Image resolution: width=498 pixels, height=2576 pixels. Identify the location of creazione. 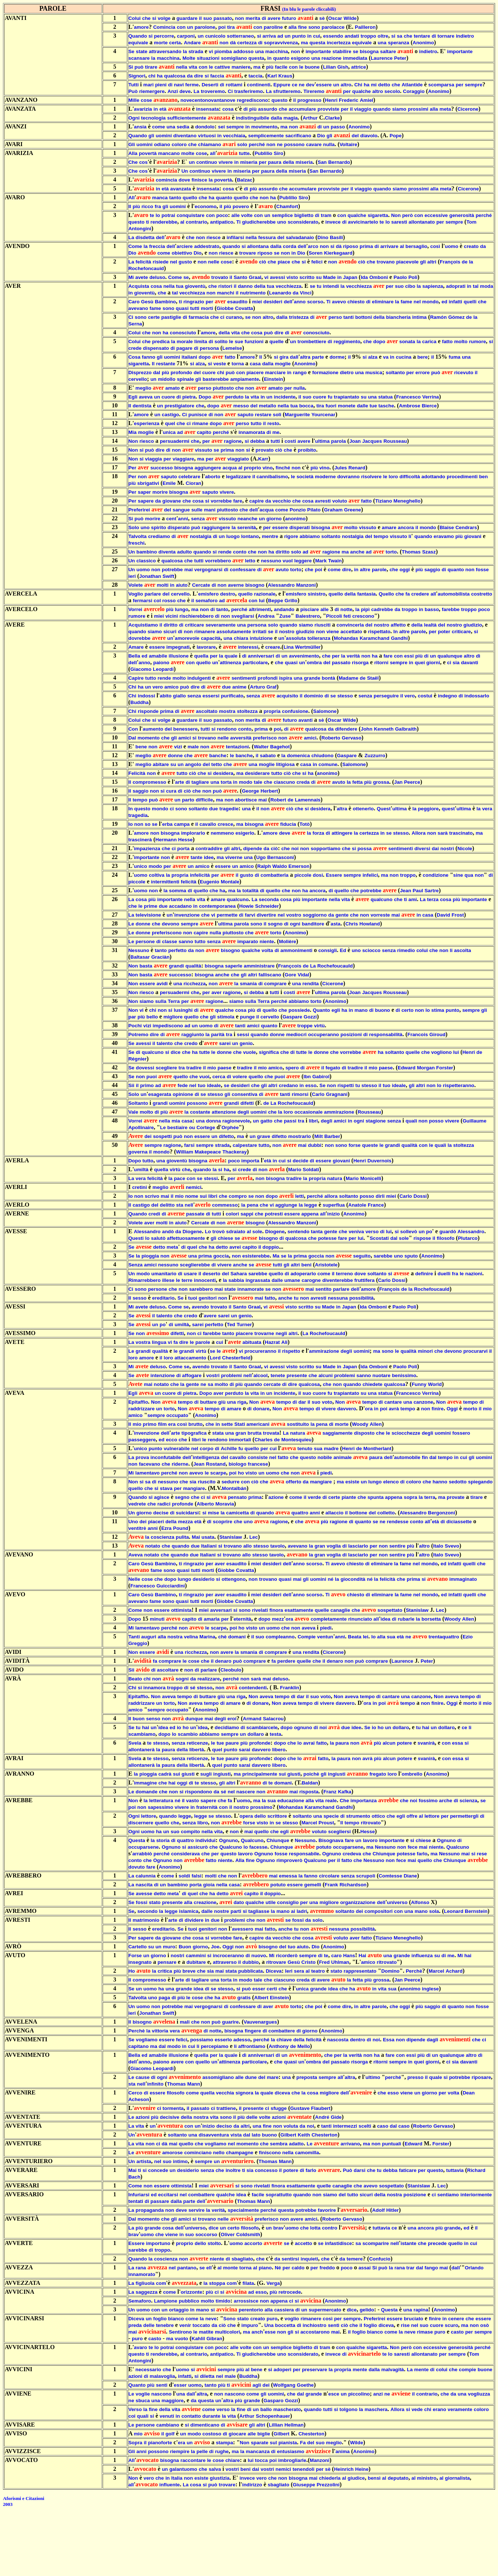
(205, 1902).